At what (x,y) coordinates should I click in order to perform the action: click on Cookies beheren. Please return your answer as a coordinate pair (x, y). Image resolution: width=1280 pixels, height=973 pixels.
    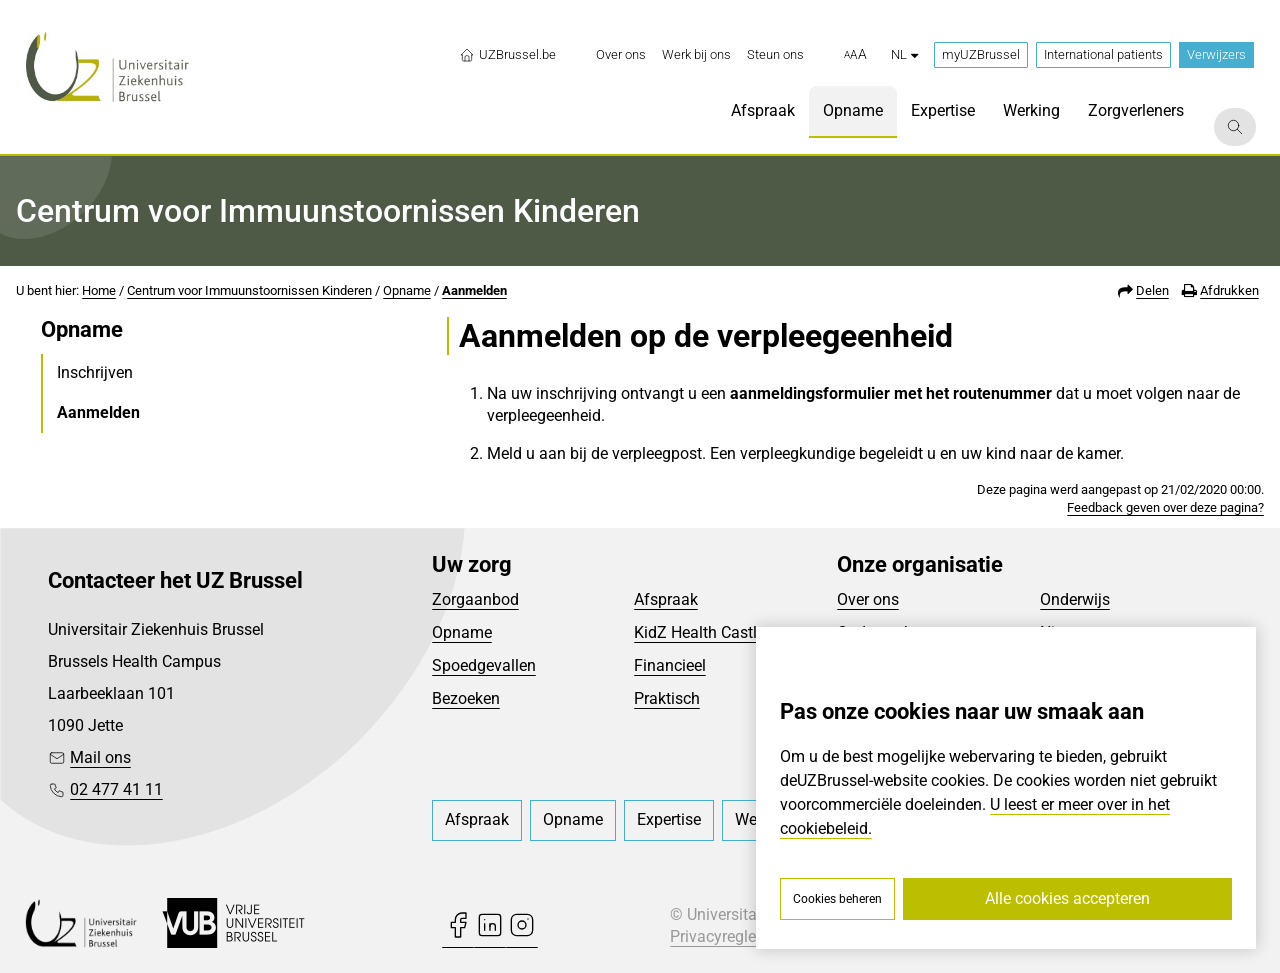
    Looking at the image, I should click on (837, 899).